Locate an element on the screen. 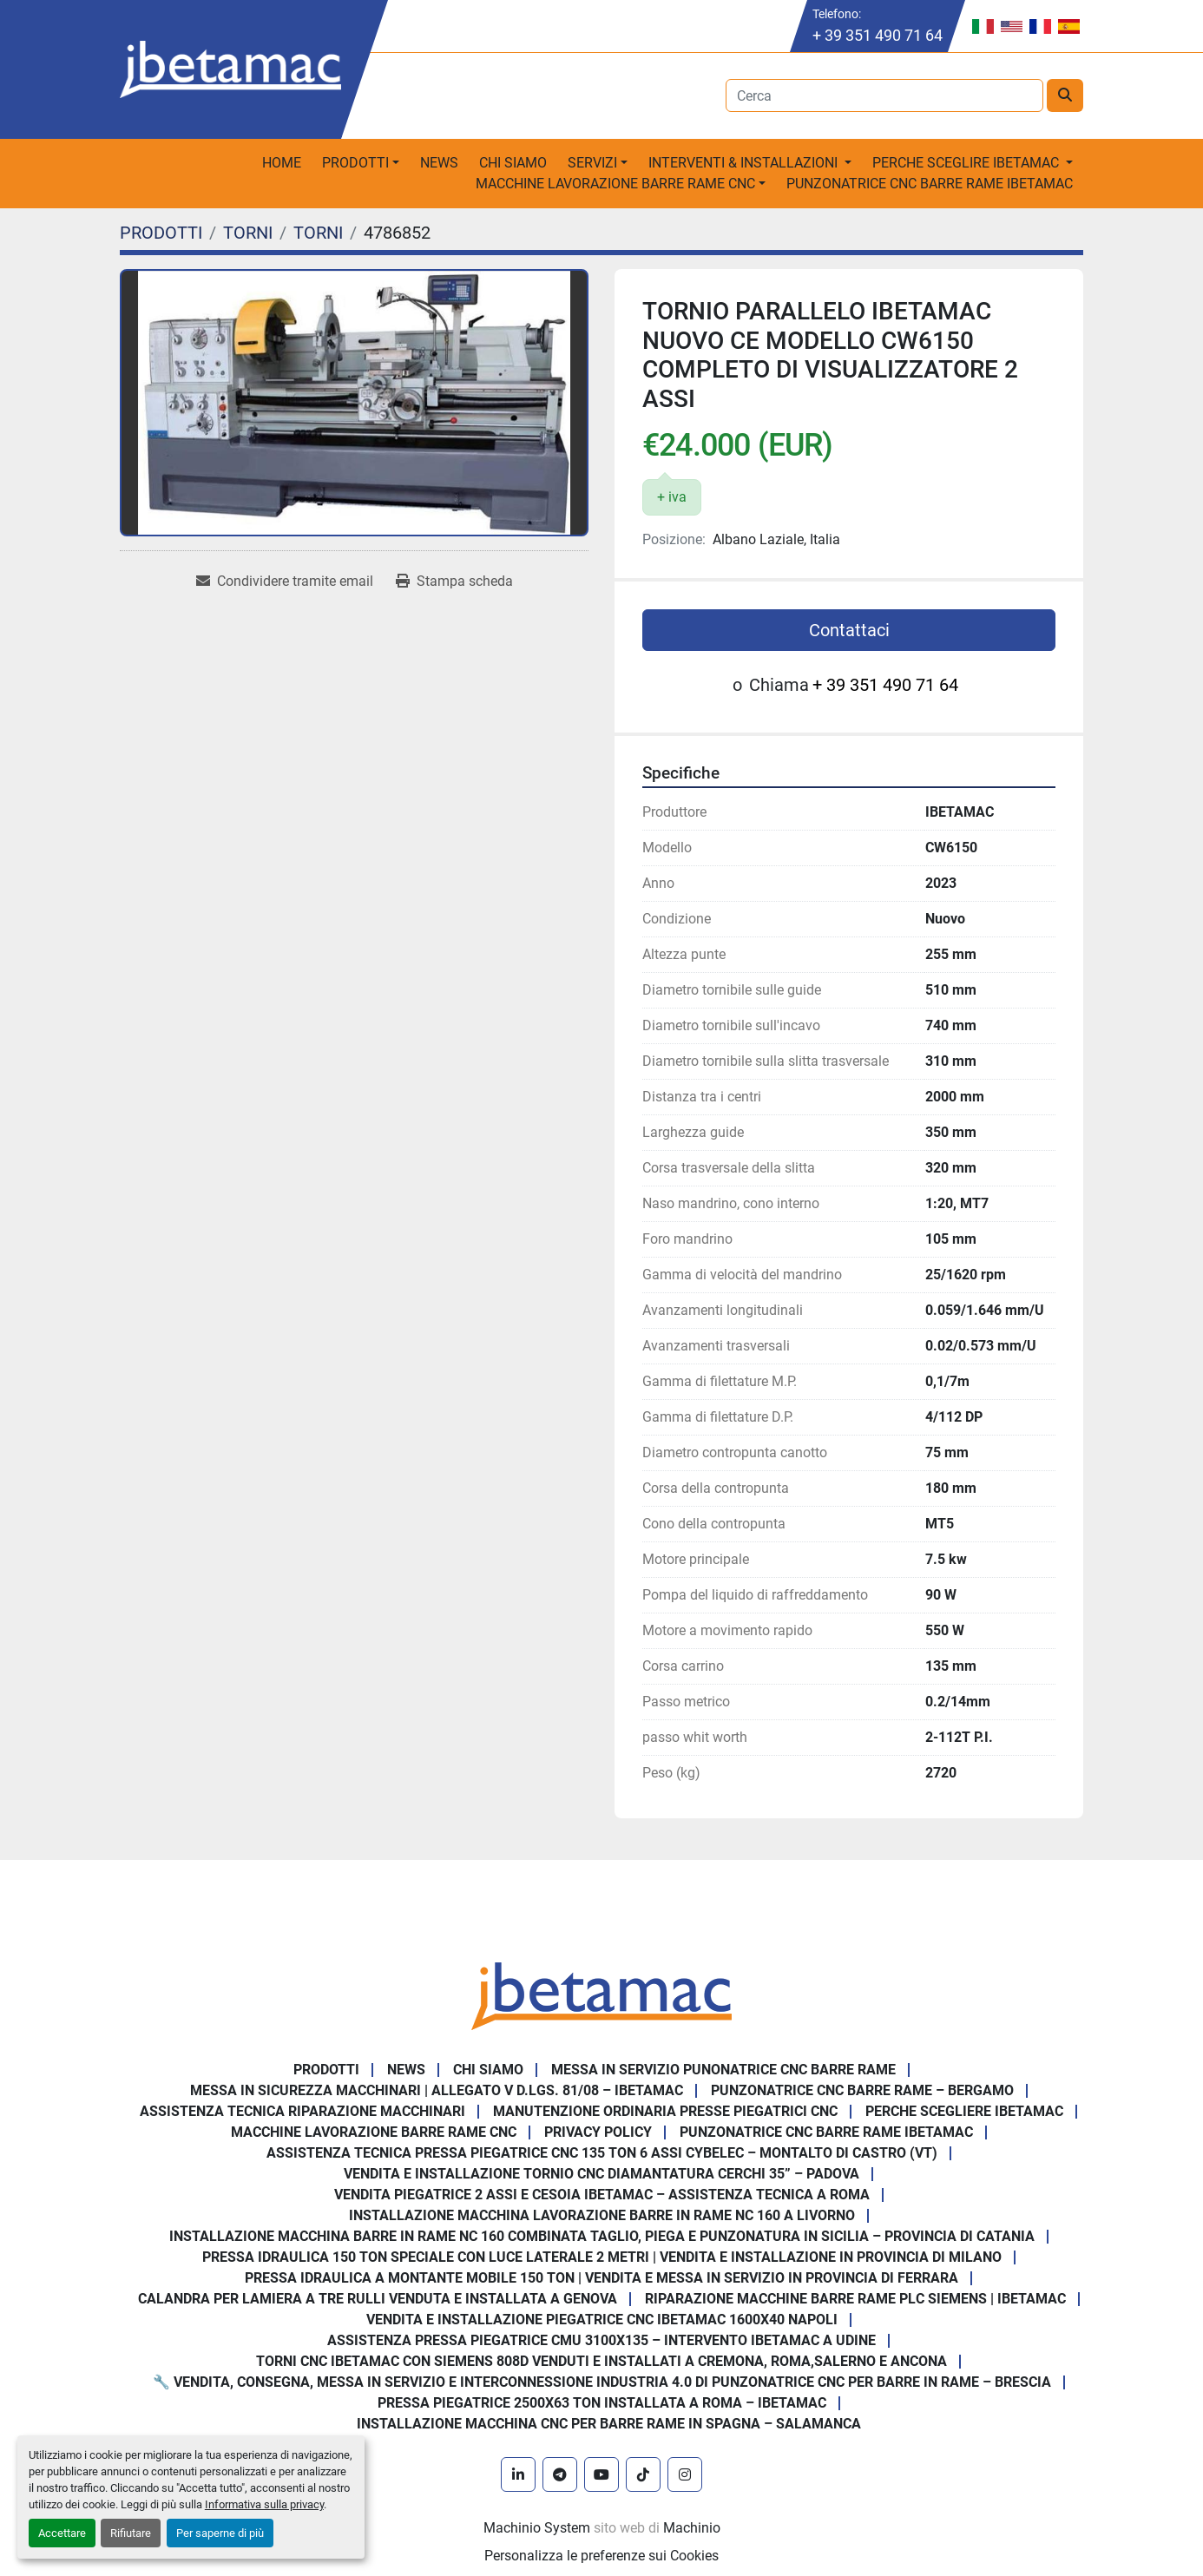  [Share via Email] is located at coordinates (285, 581).